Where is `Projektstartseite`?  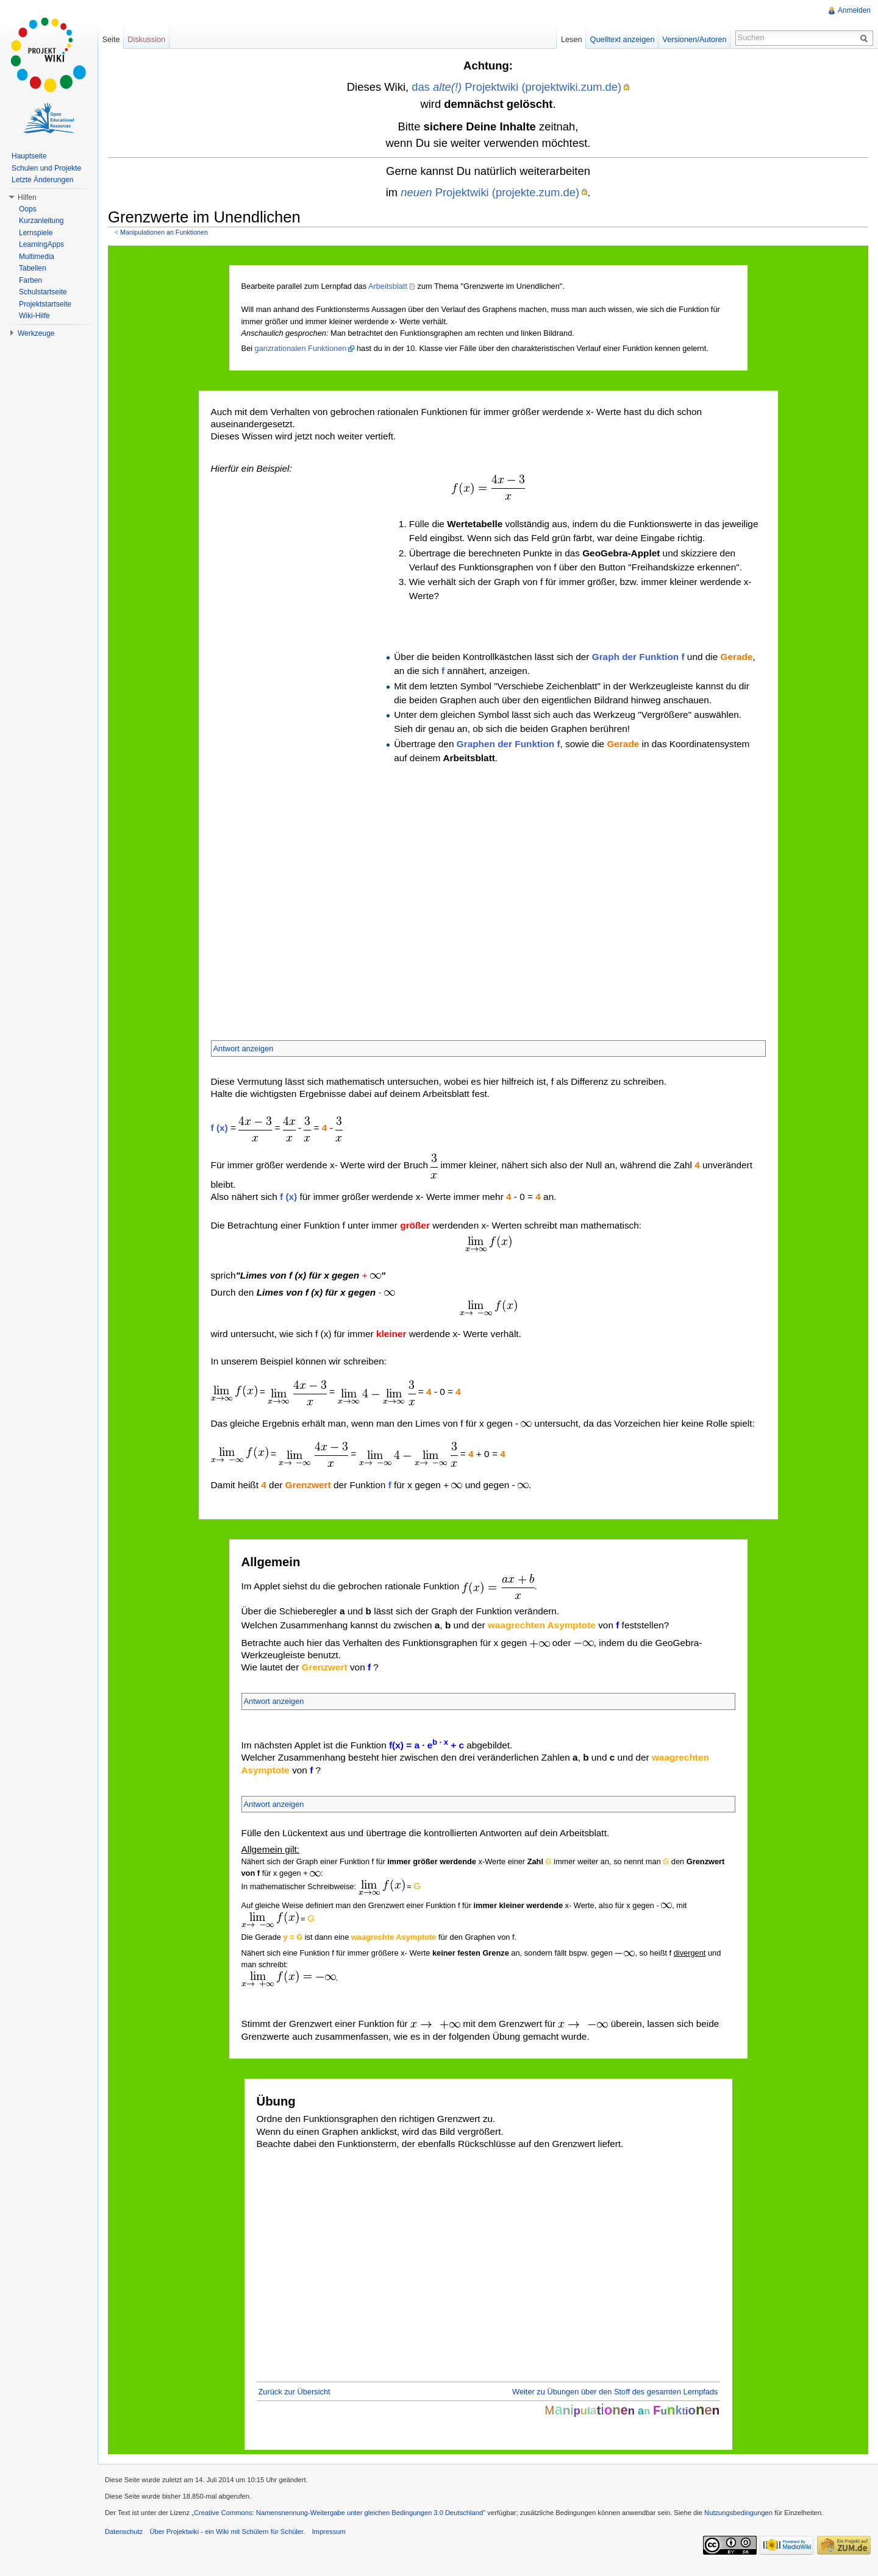
Projektstartseite is located at coordinates (45, 304).